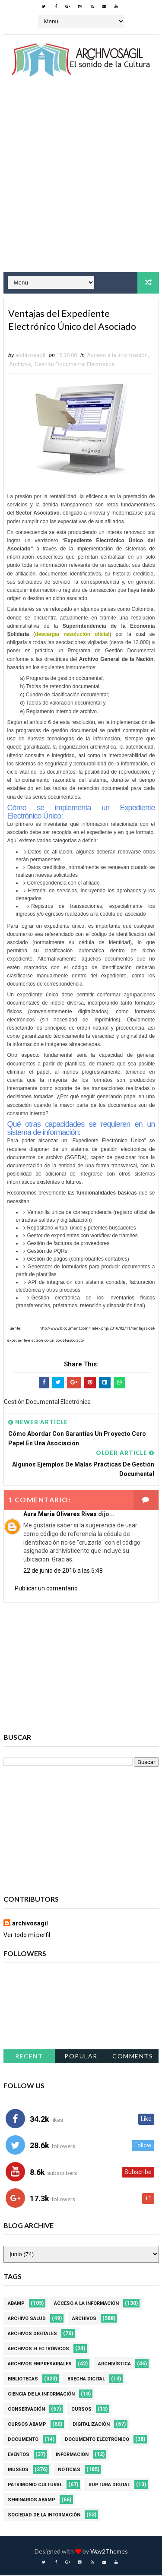 This screenshot has height=2576, width=162. Describe the element at coordinates (27, 2319) in the screenshot. I see `Archivo Salud` at that location.